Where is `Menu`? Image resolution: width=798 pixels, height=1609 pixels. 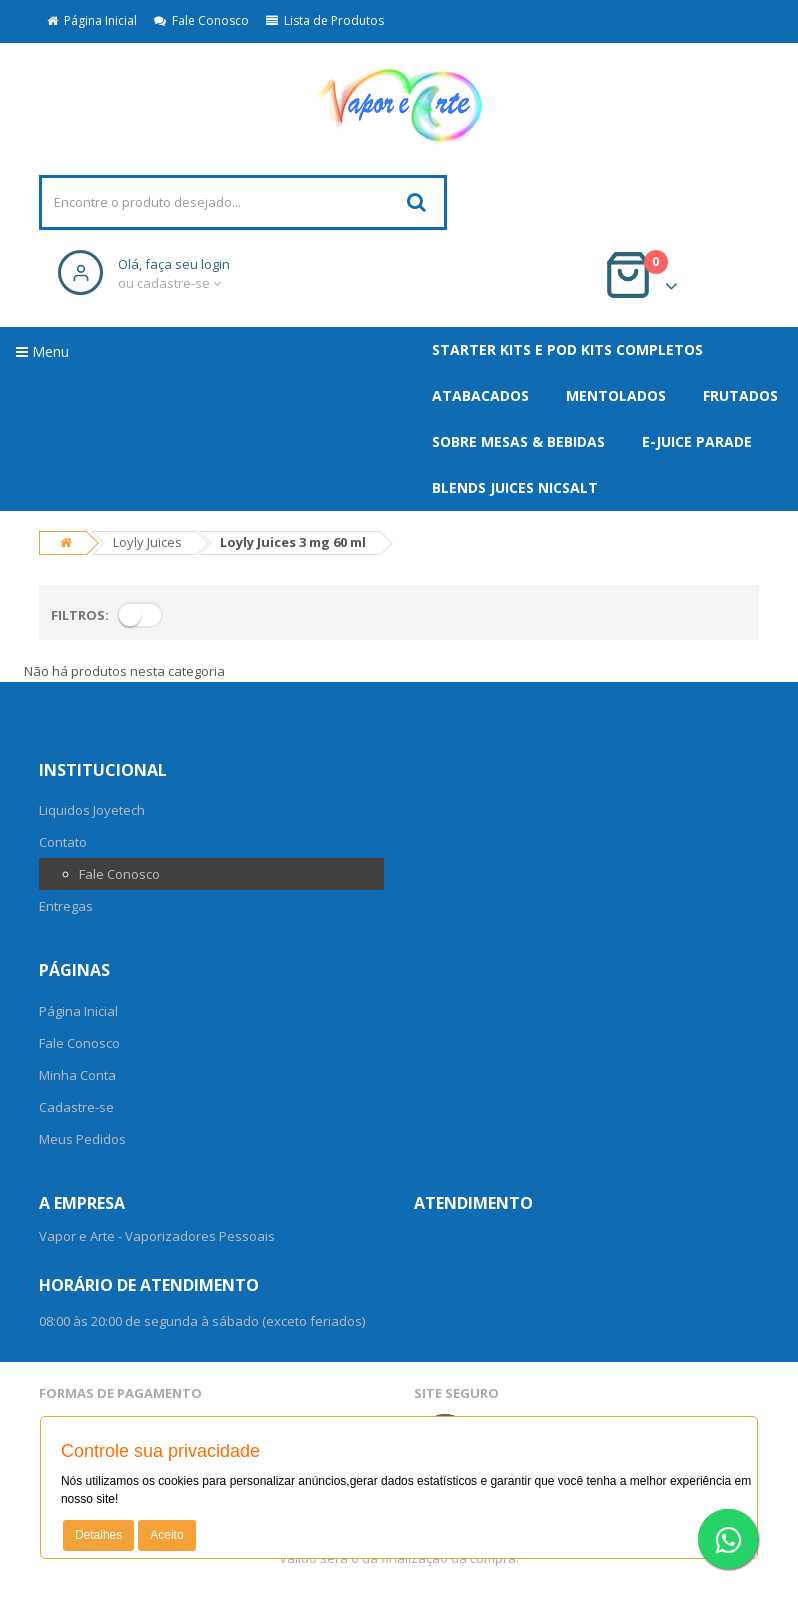 Menu is located at coordinates (42, 351).